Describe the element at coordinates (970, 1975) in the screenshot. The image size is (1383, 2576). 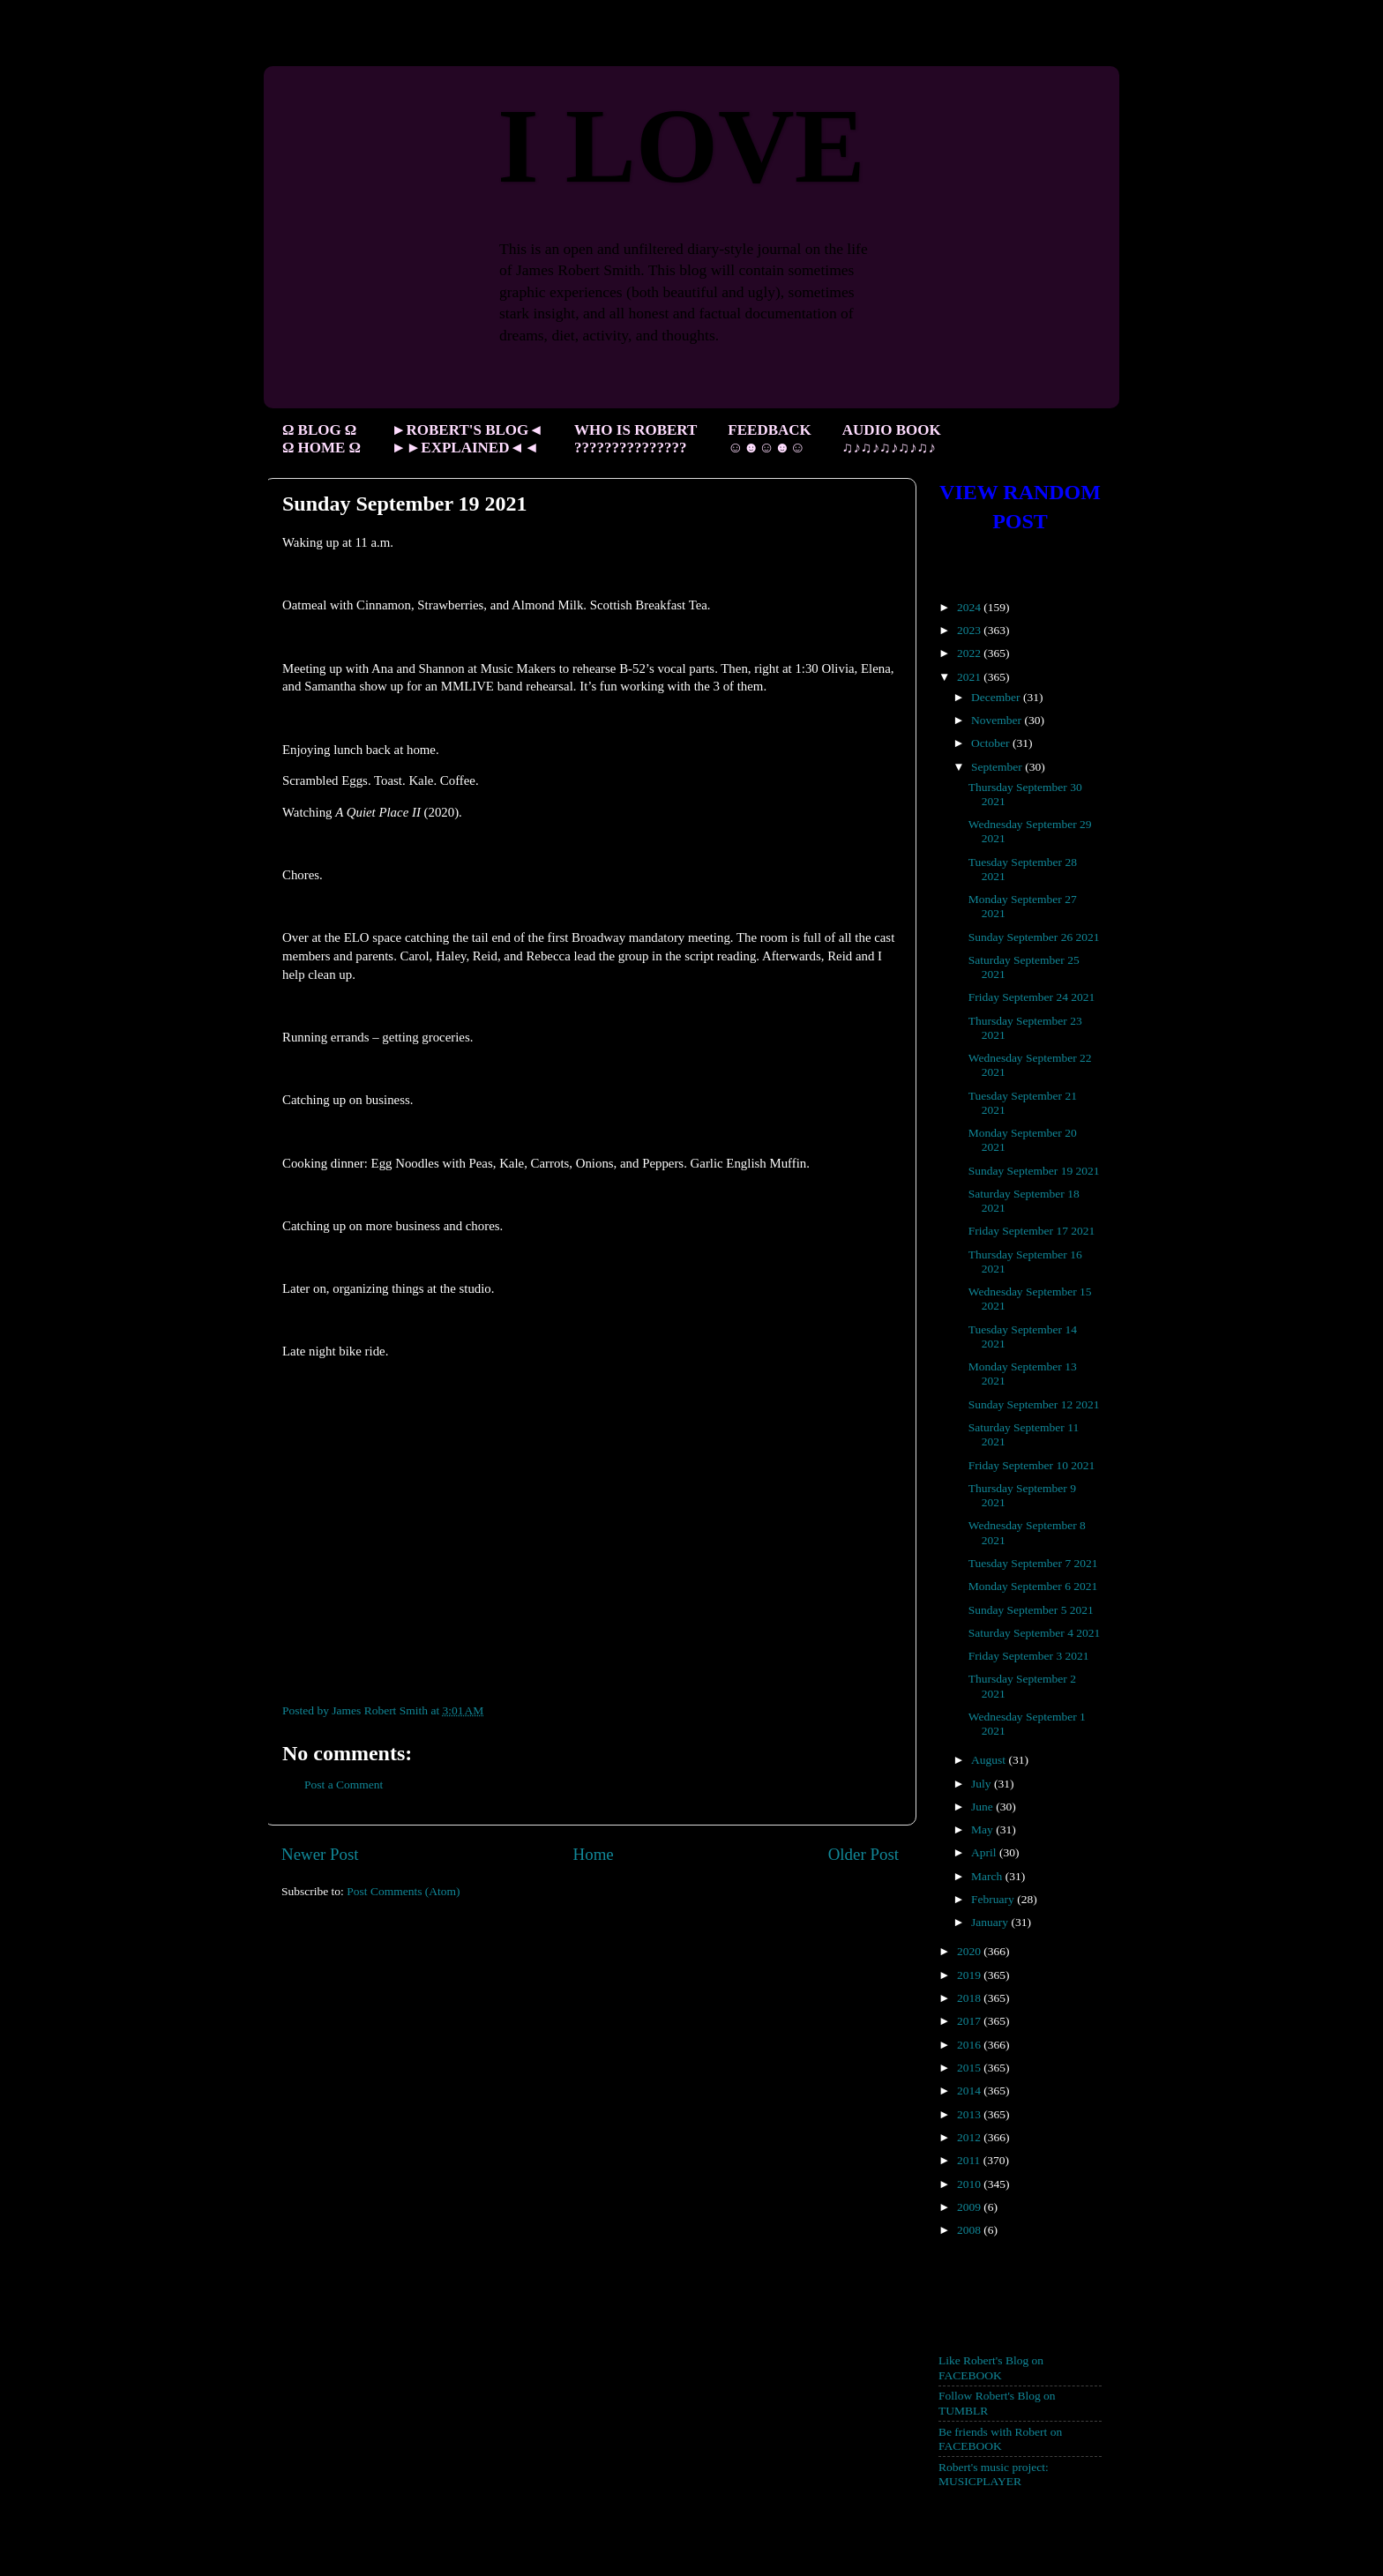
I see `2019` at that location.